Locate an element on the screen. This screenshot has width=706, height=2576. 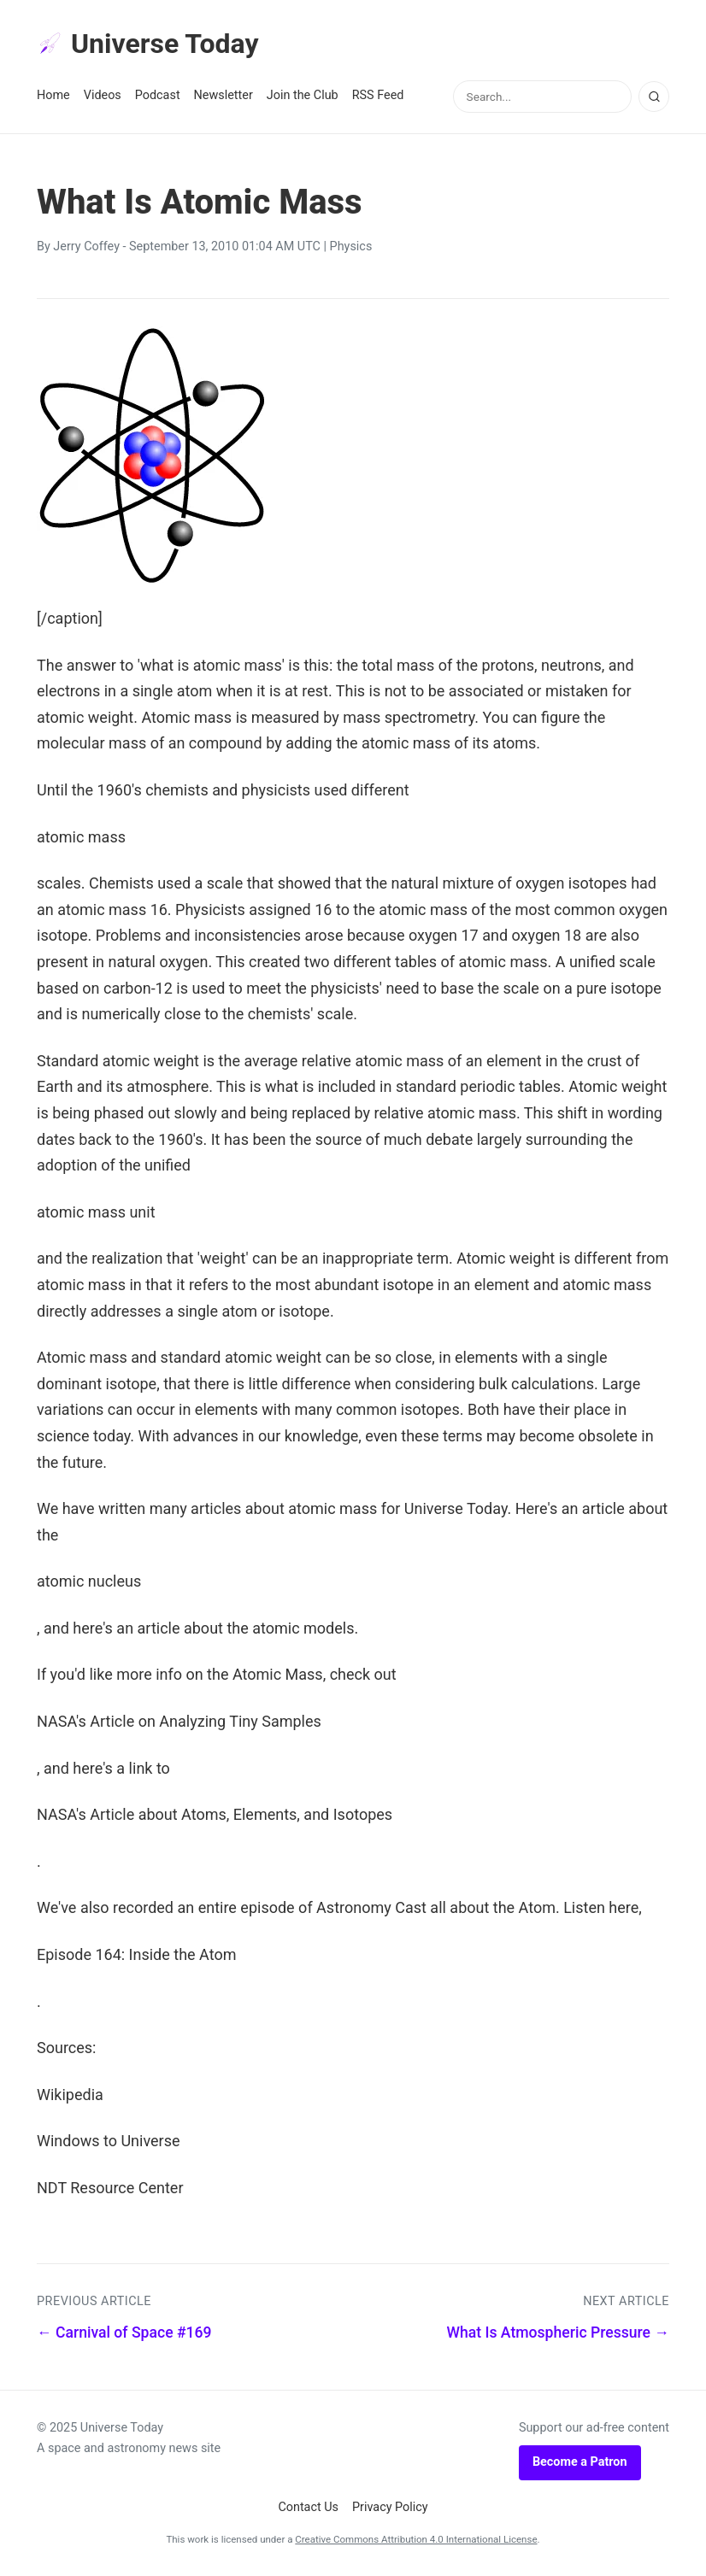
RSS Feed is located at coordinates (378, 95).